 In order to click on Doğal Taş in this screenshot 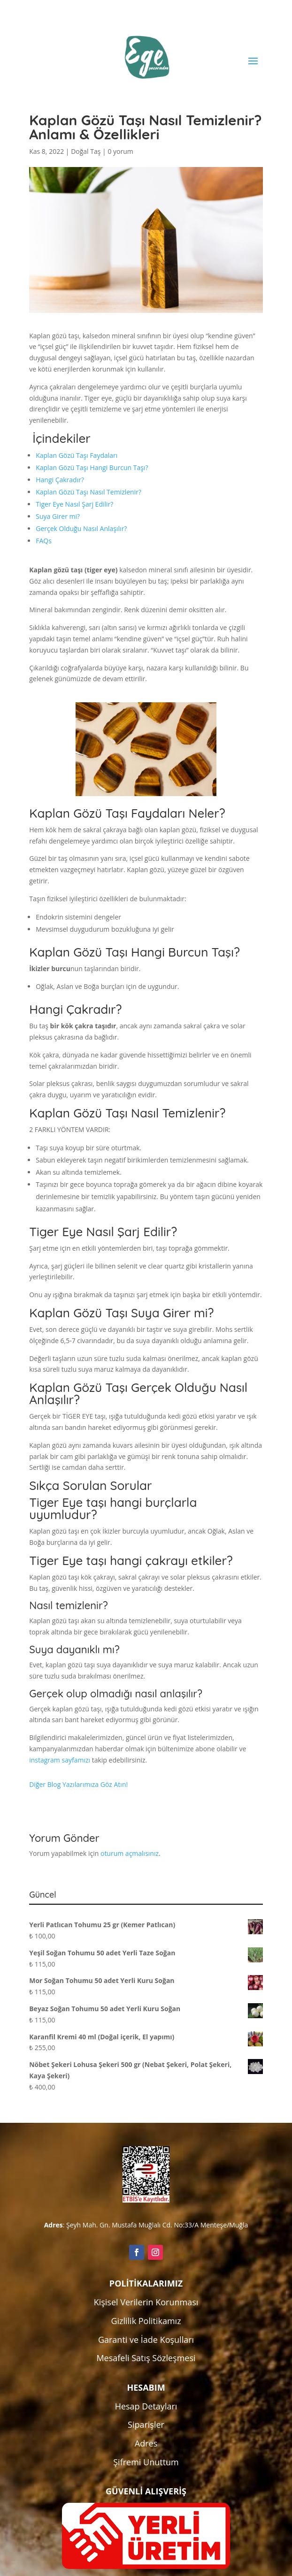, I will do `click(85, 151)`.